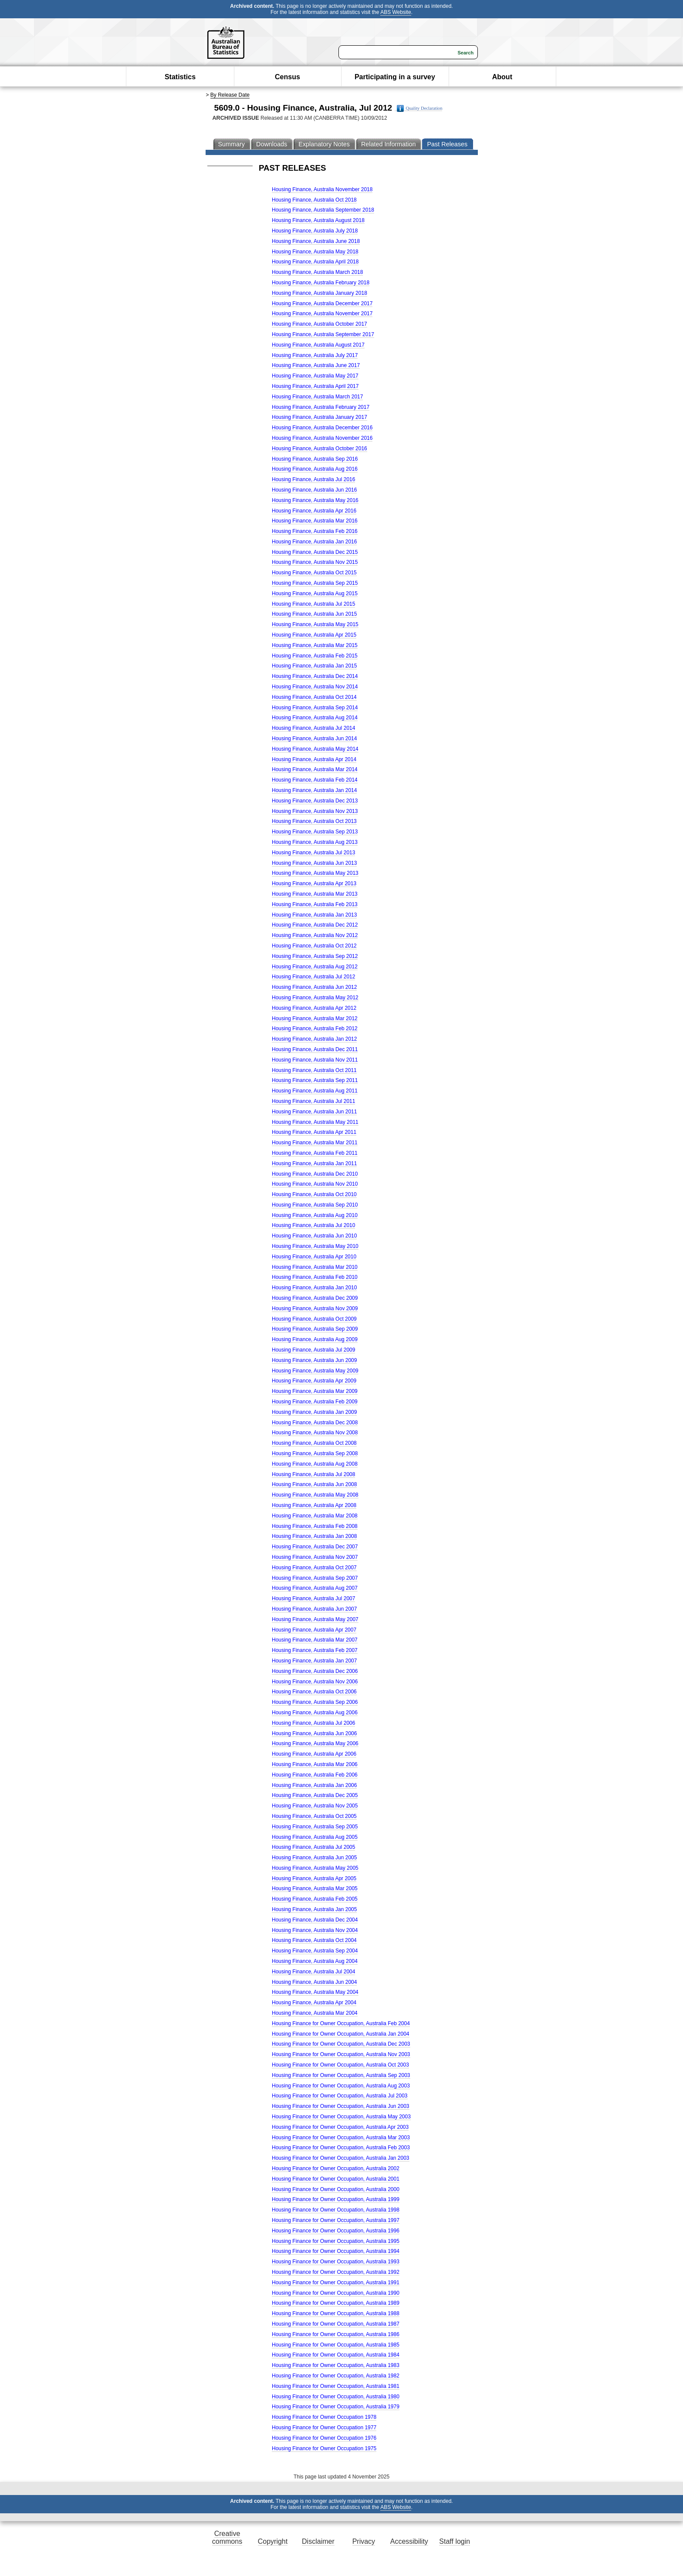  What do you see at coordinates (324, 2427) in the screenshot?
I see `Housing Finance for Owner Occupation 1977` at bounding box center [324, 2427].